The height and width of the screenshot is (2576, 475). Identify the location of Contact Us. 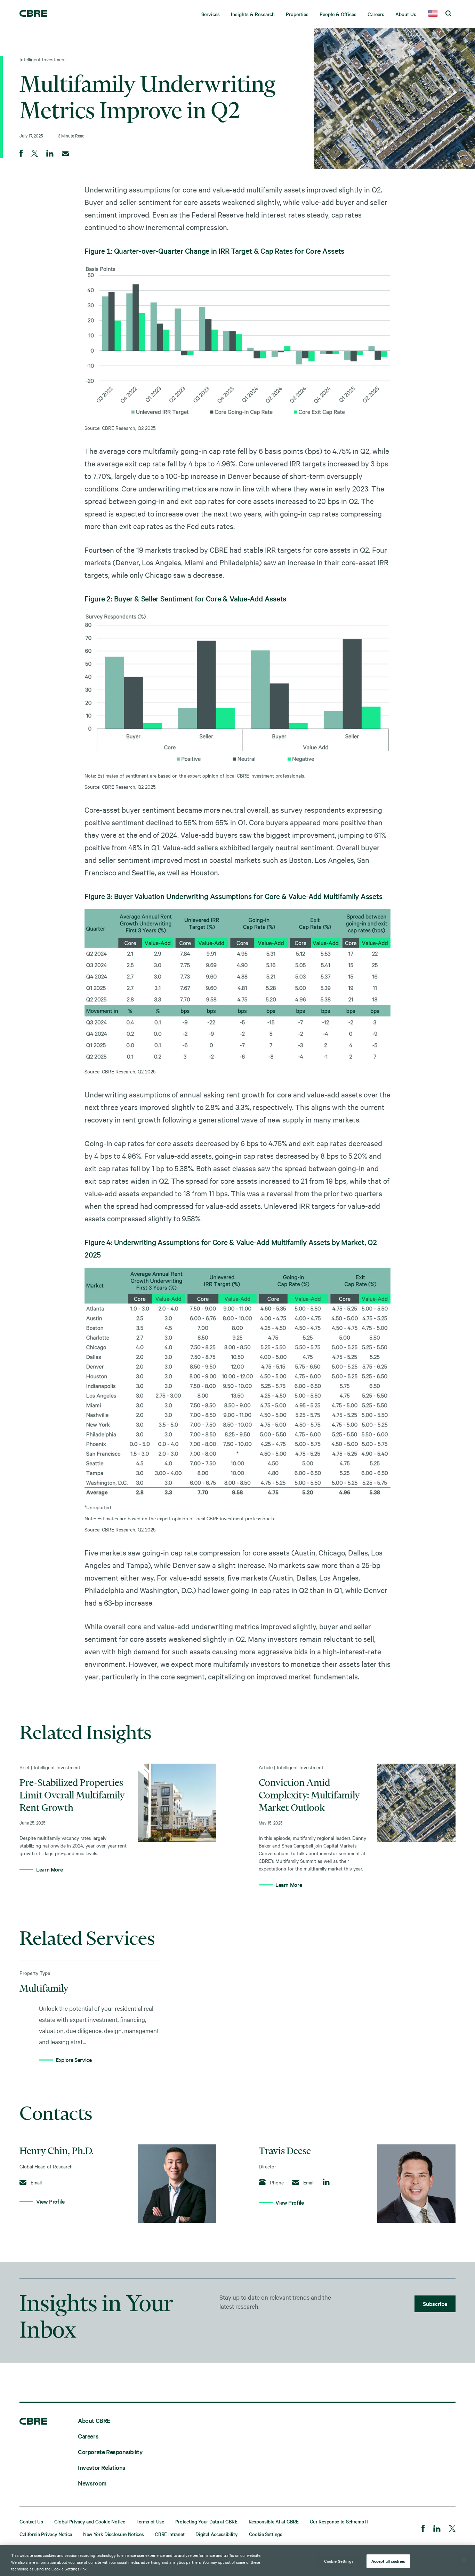
(31, 2521).